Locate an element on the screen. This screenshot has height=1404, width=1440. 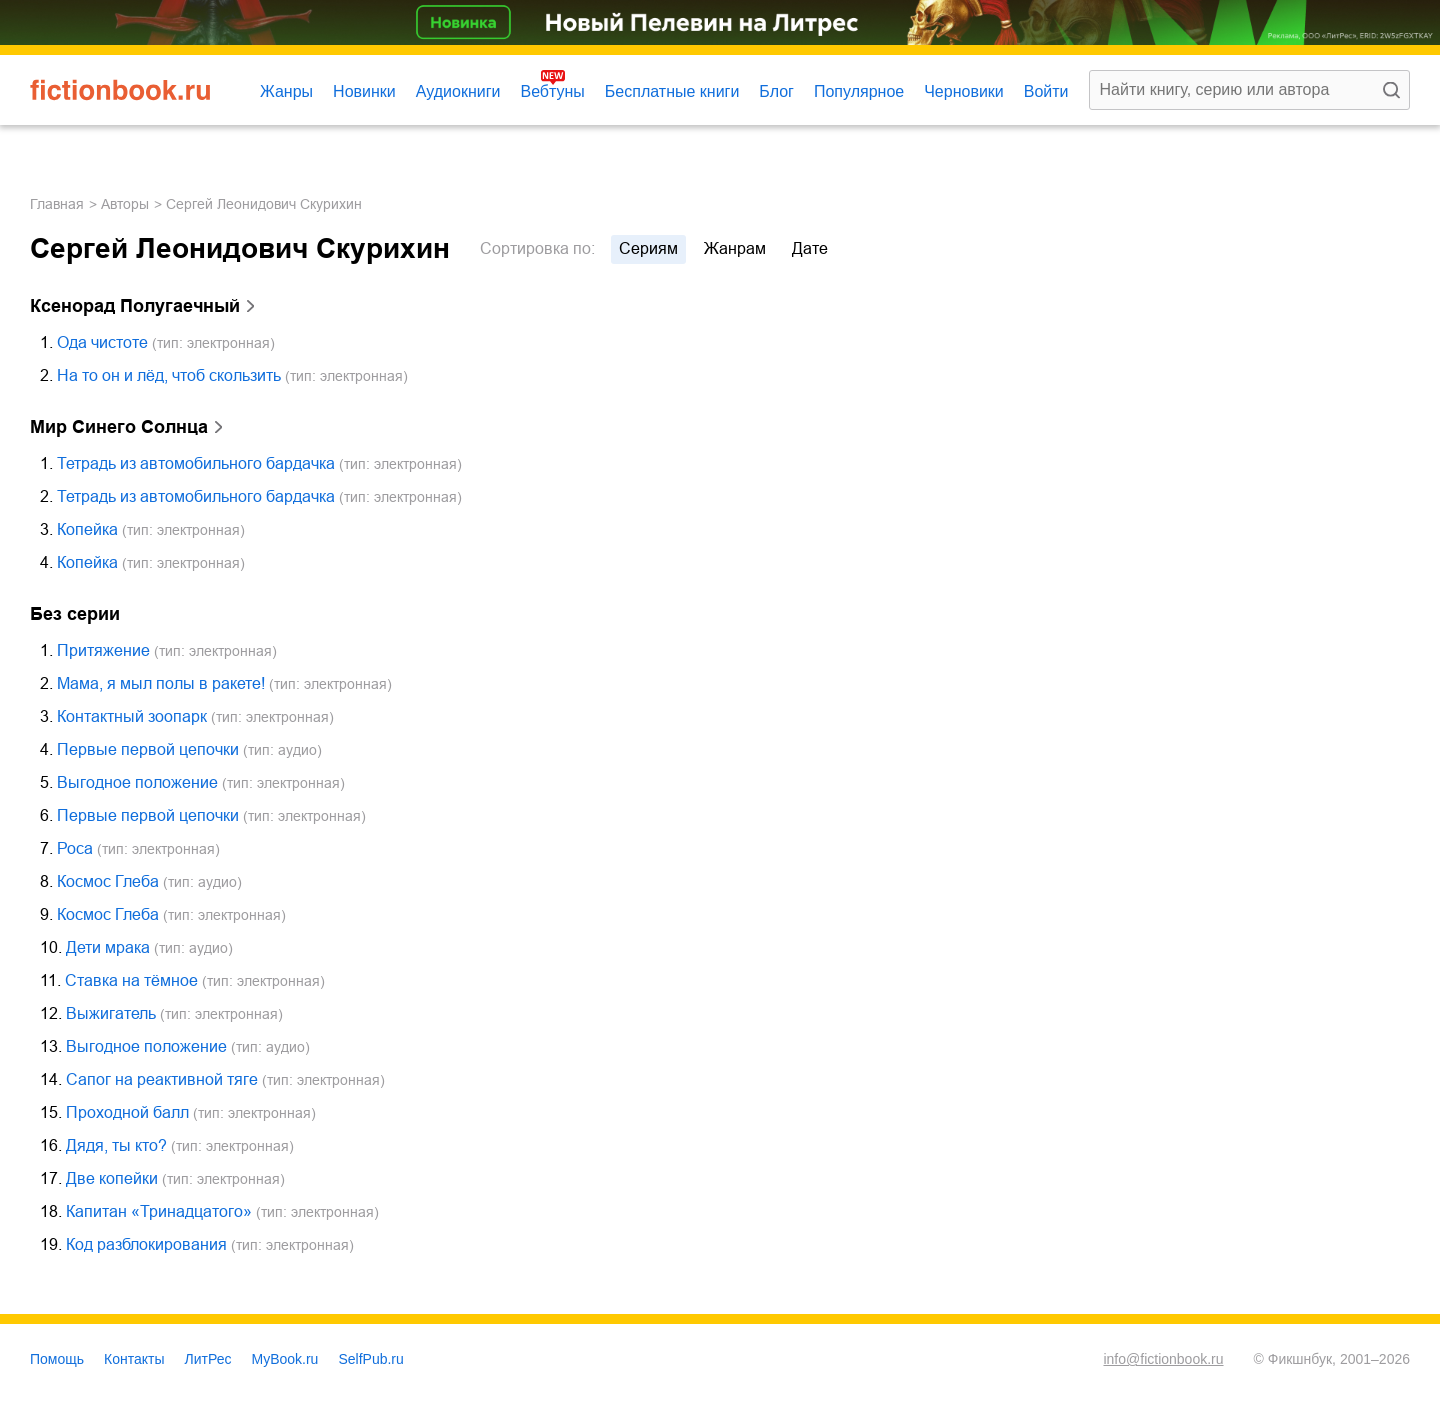
SelfPub.ru is located at coordinates (370, 1359).